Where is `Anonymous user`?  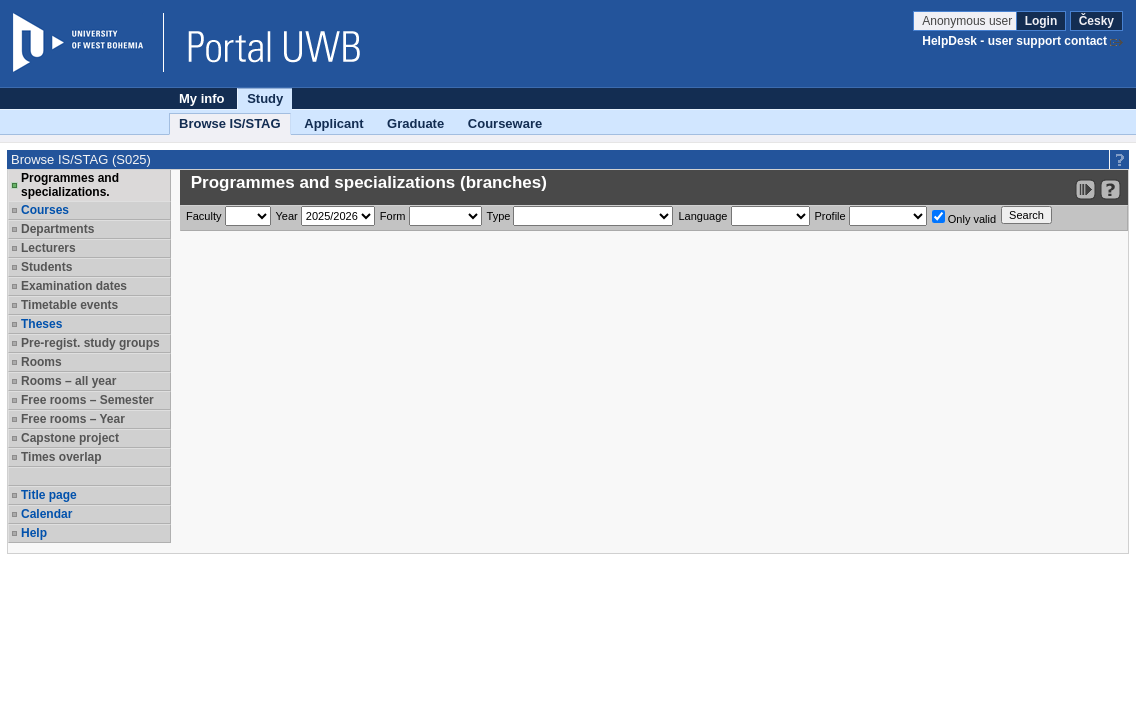
Anonymous user is located at coordinates (968, 21).